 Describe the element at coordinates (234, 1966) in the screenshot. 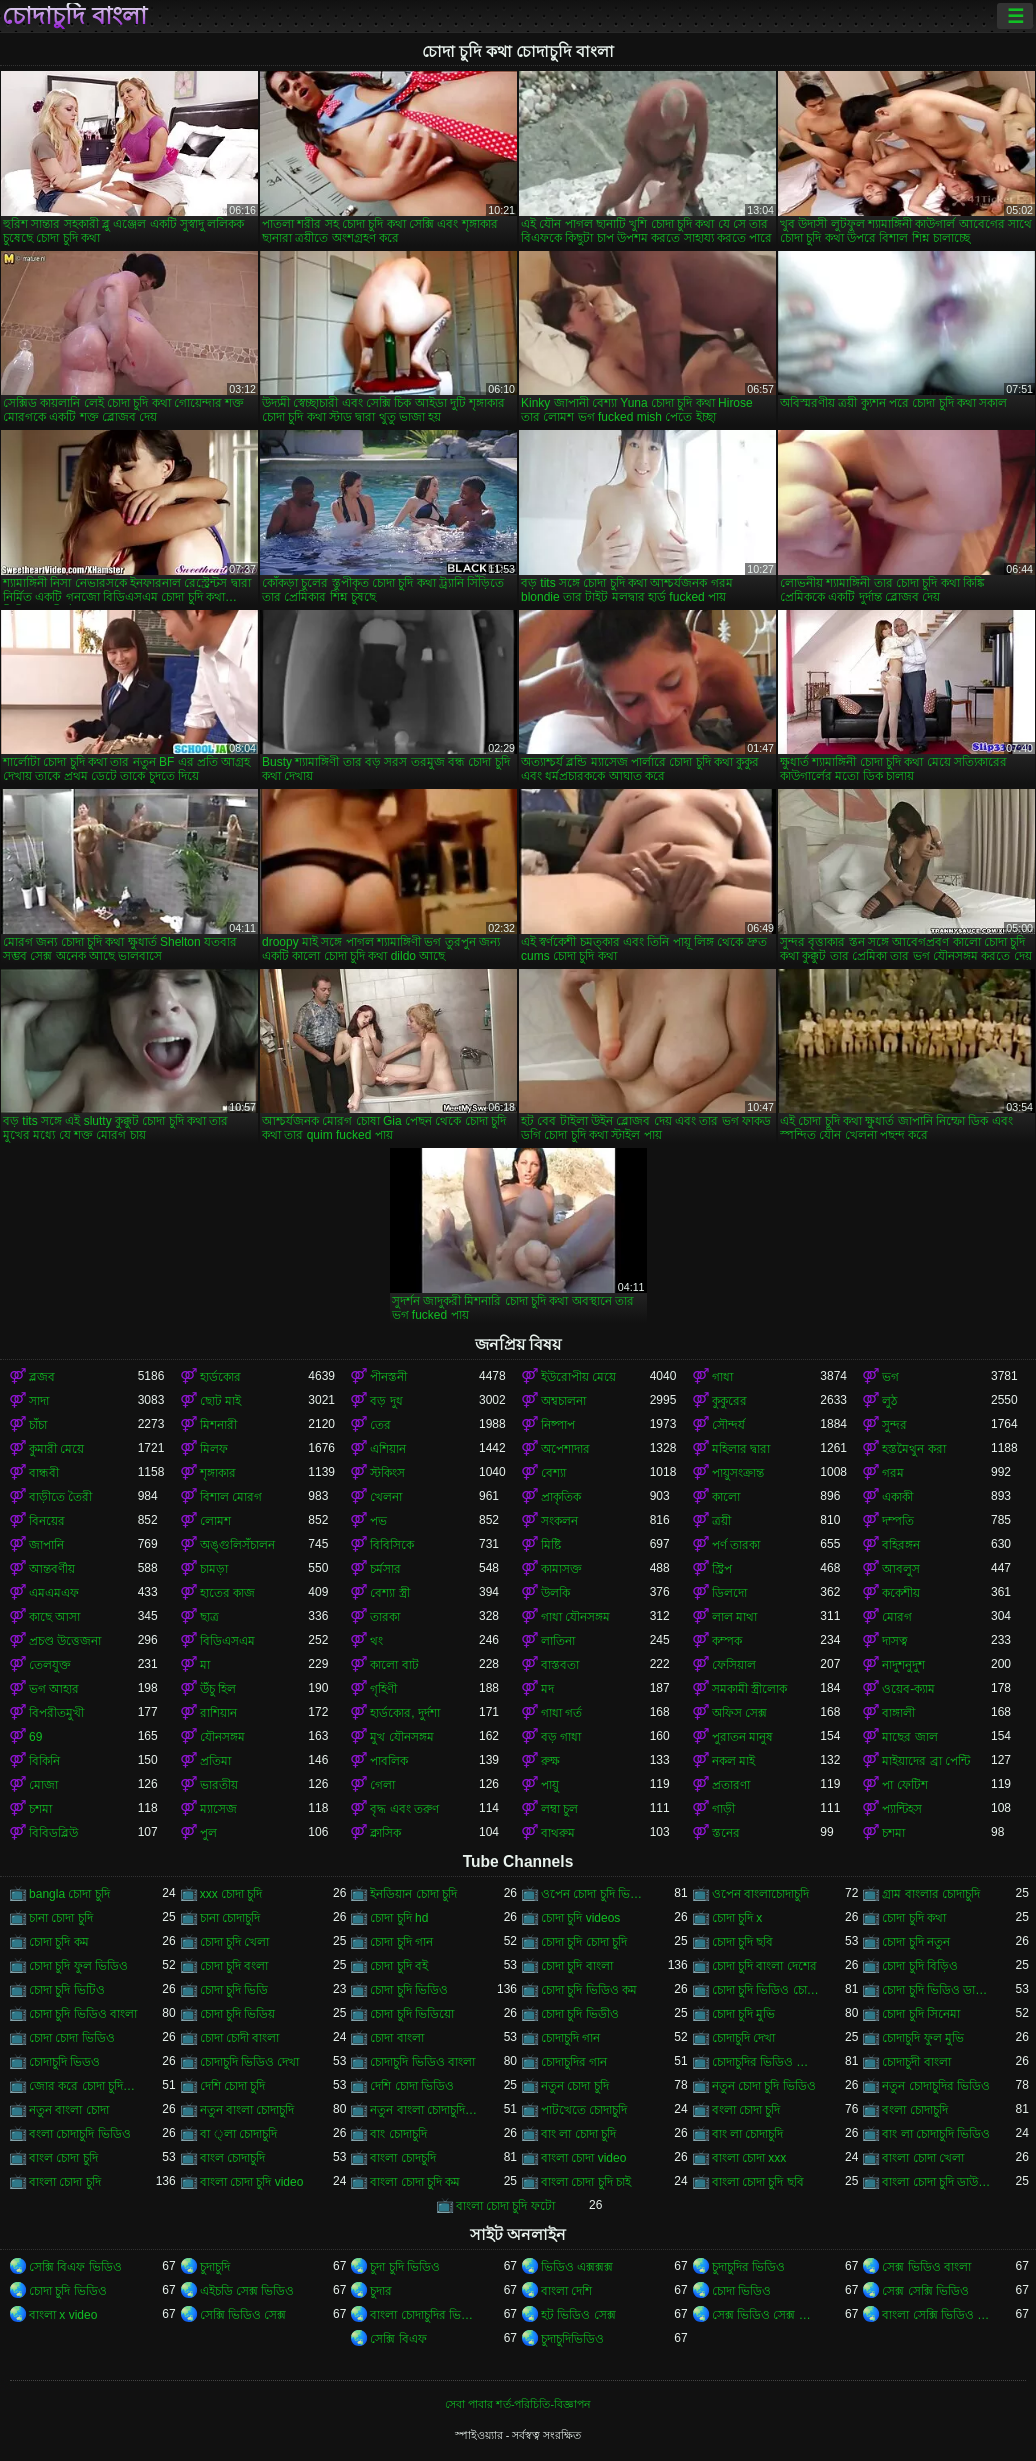

I see `চোদা চুদি বংলা` at that location.